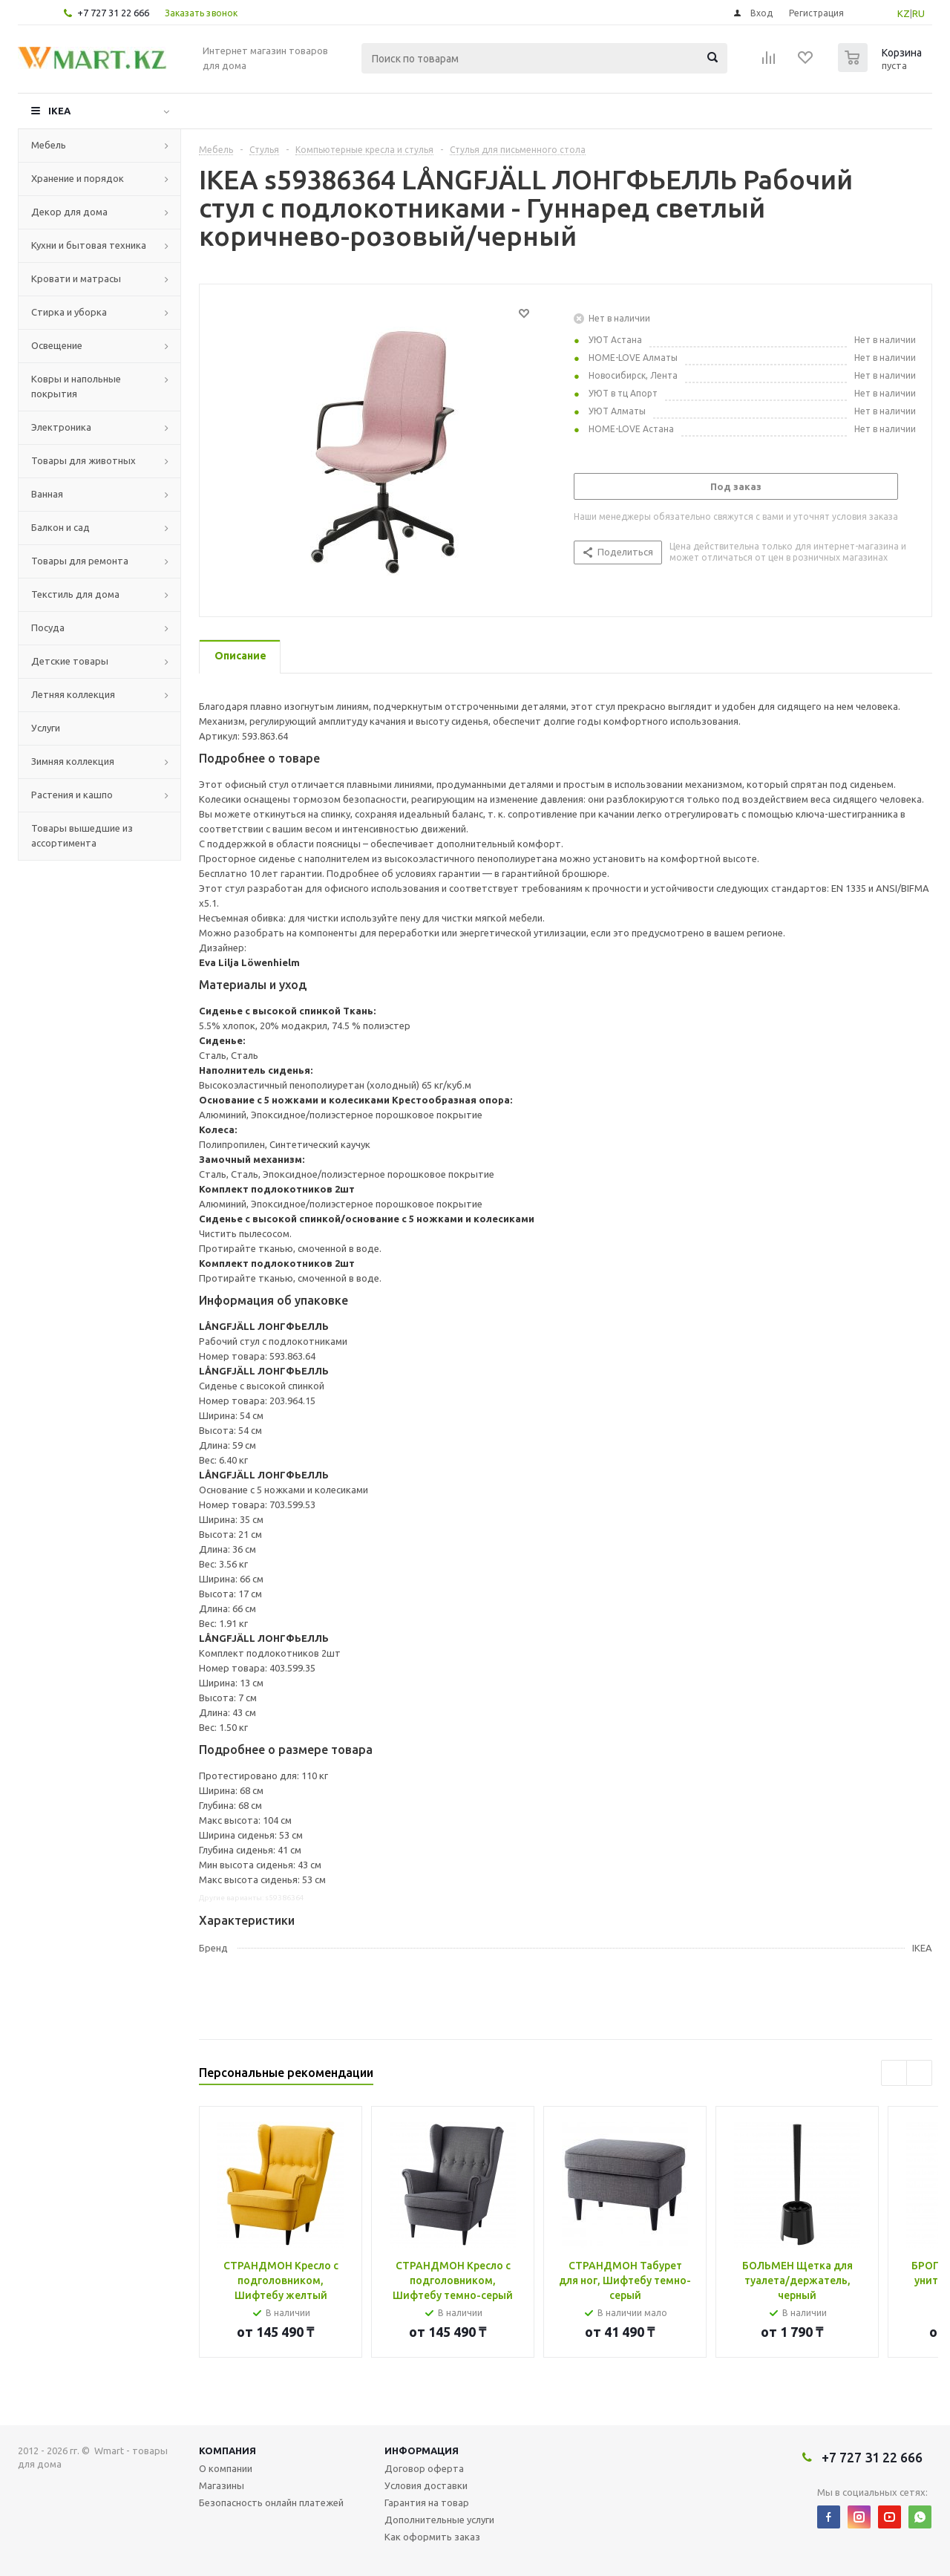  I want to click on Информация, so click(421, 2450).